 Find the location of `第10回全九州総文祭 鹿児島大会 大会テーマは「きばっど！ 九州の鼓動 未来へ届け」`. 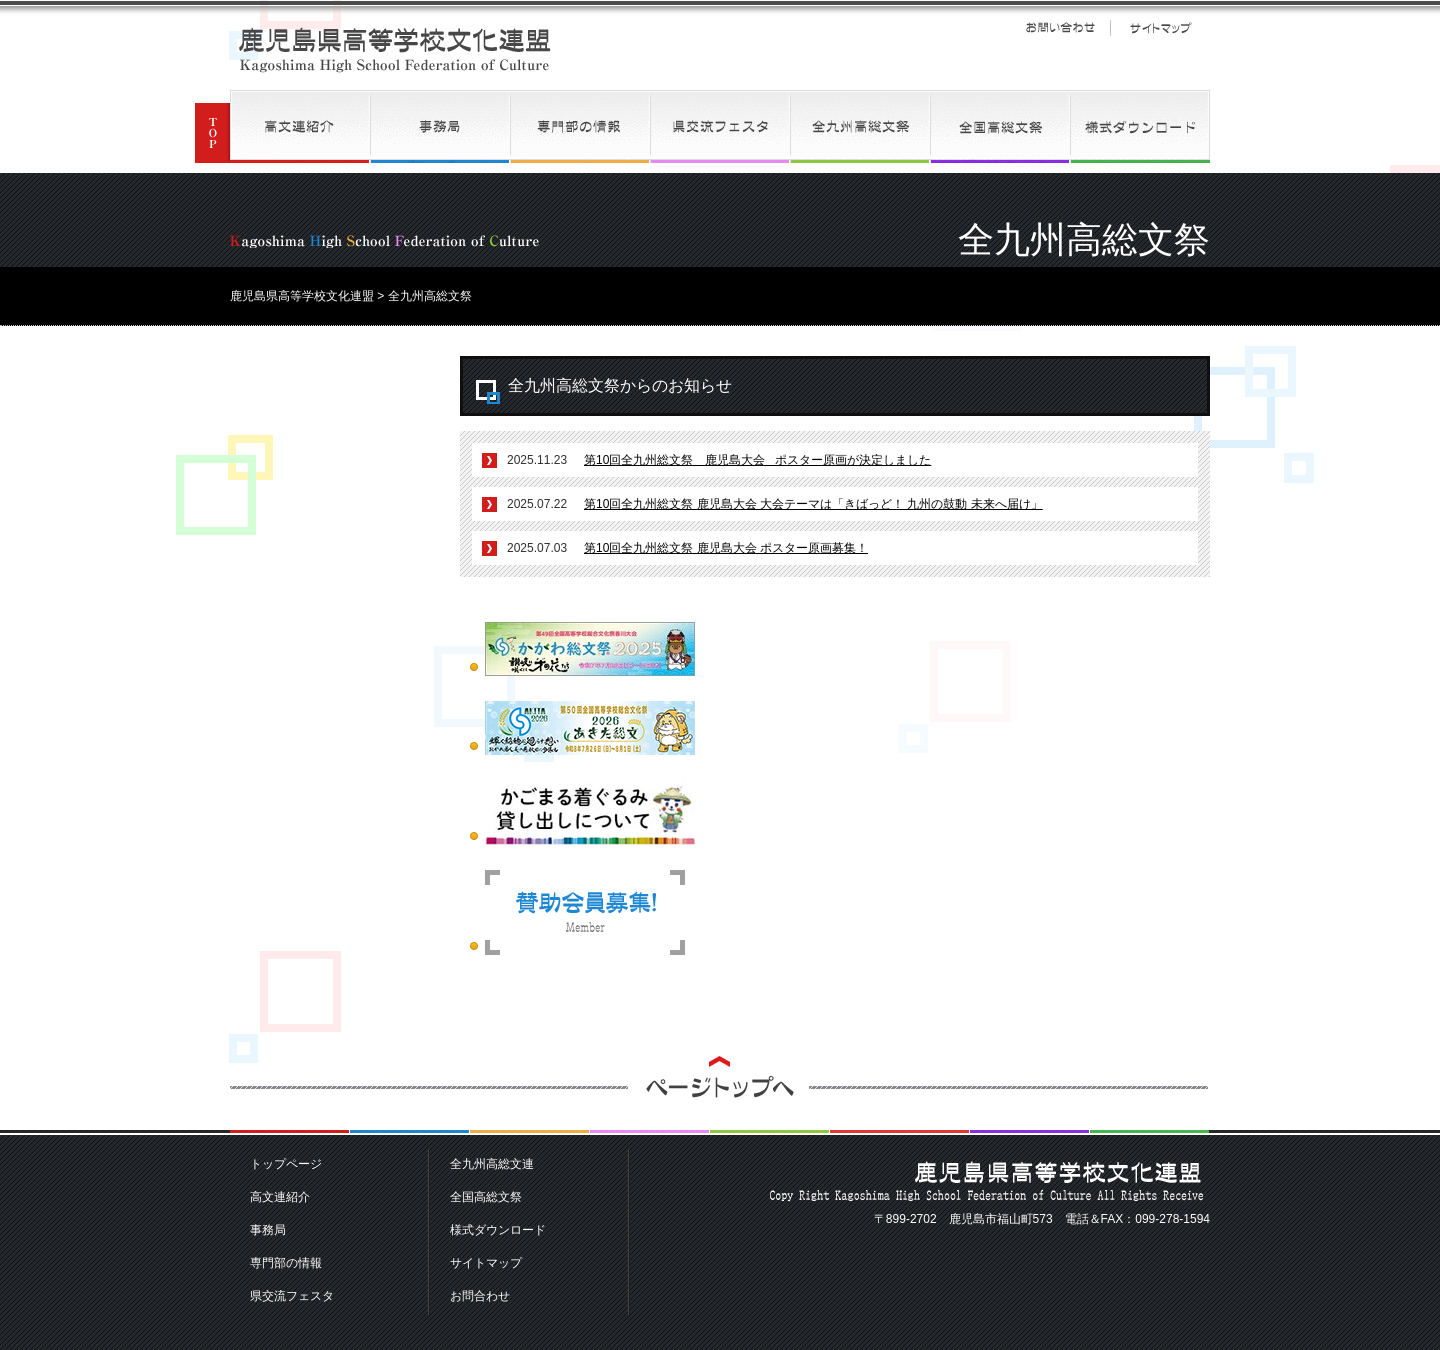

第10回全九州総文祭 鹿児島大会 大会テーマは「きばっど！ 九州の鼓動 未来へ届け」 is located at coordinates (813, 504).